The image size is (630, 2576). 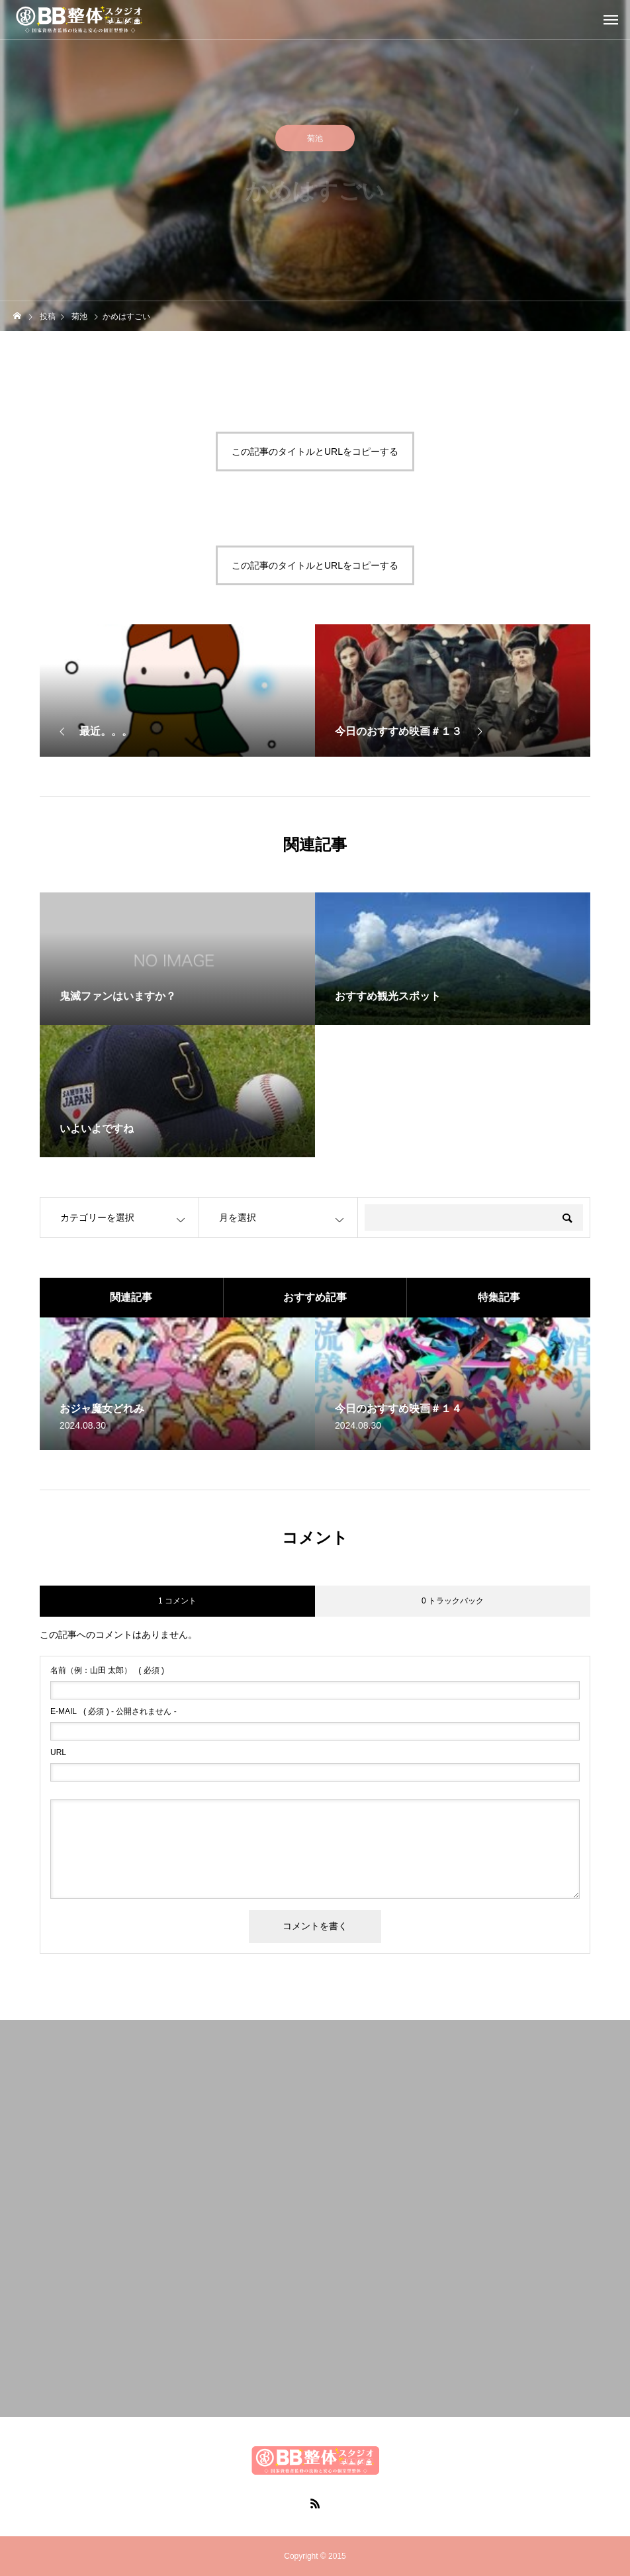 I want to click on この記事のタイトルとURLをコピーする, so click(x=315, y=451).